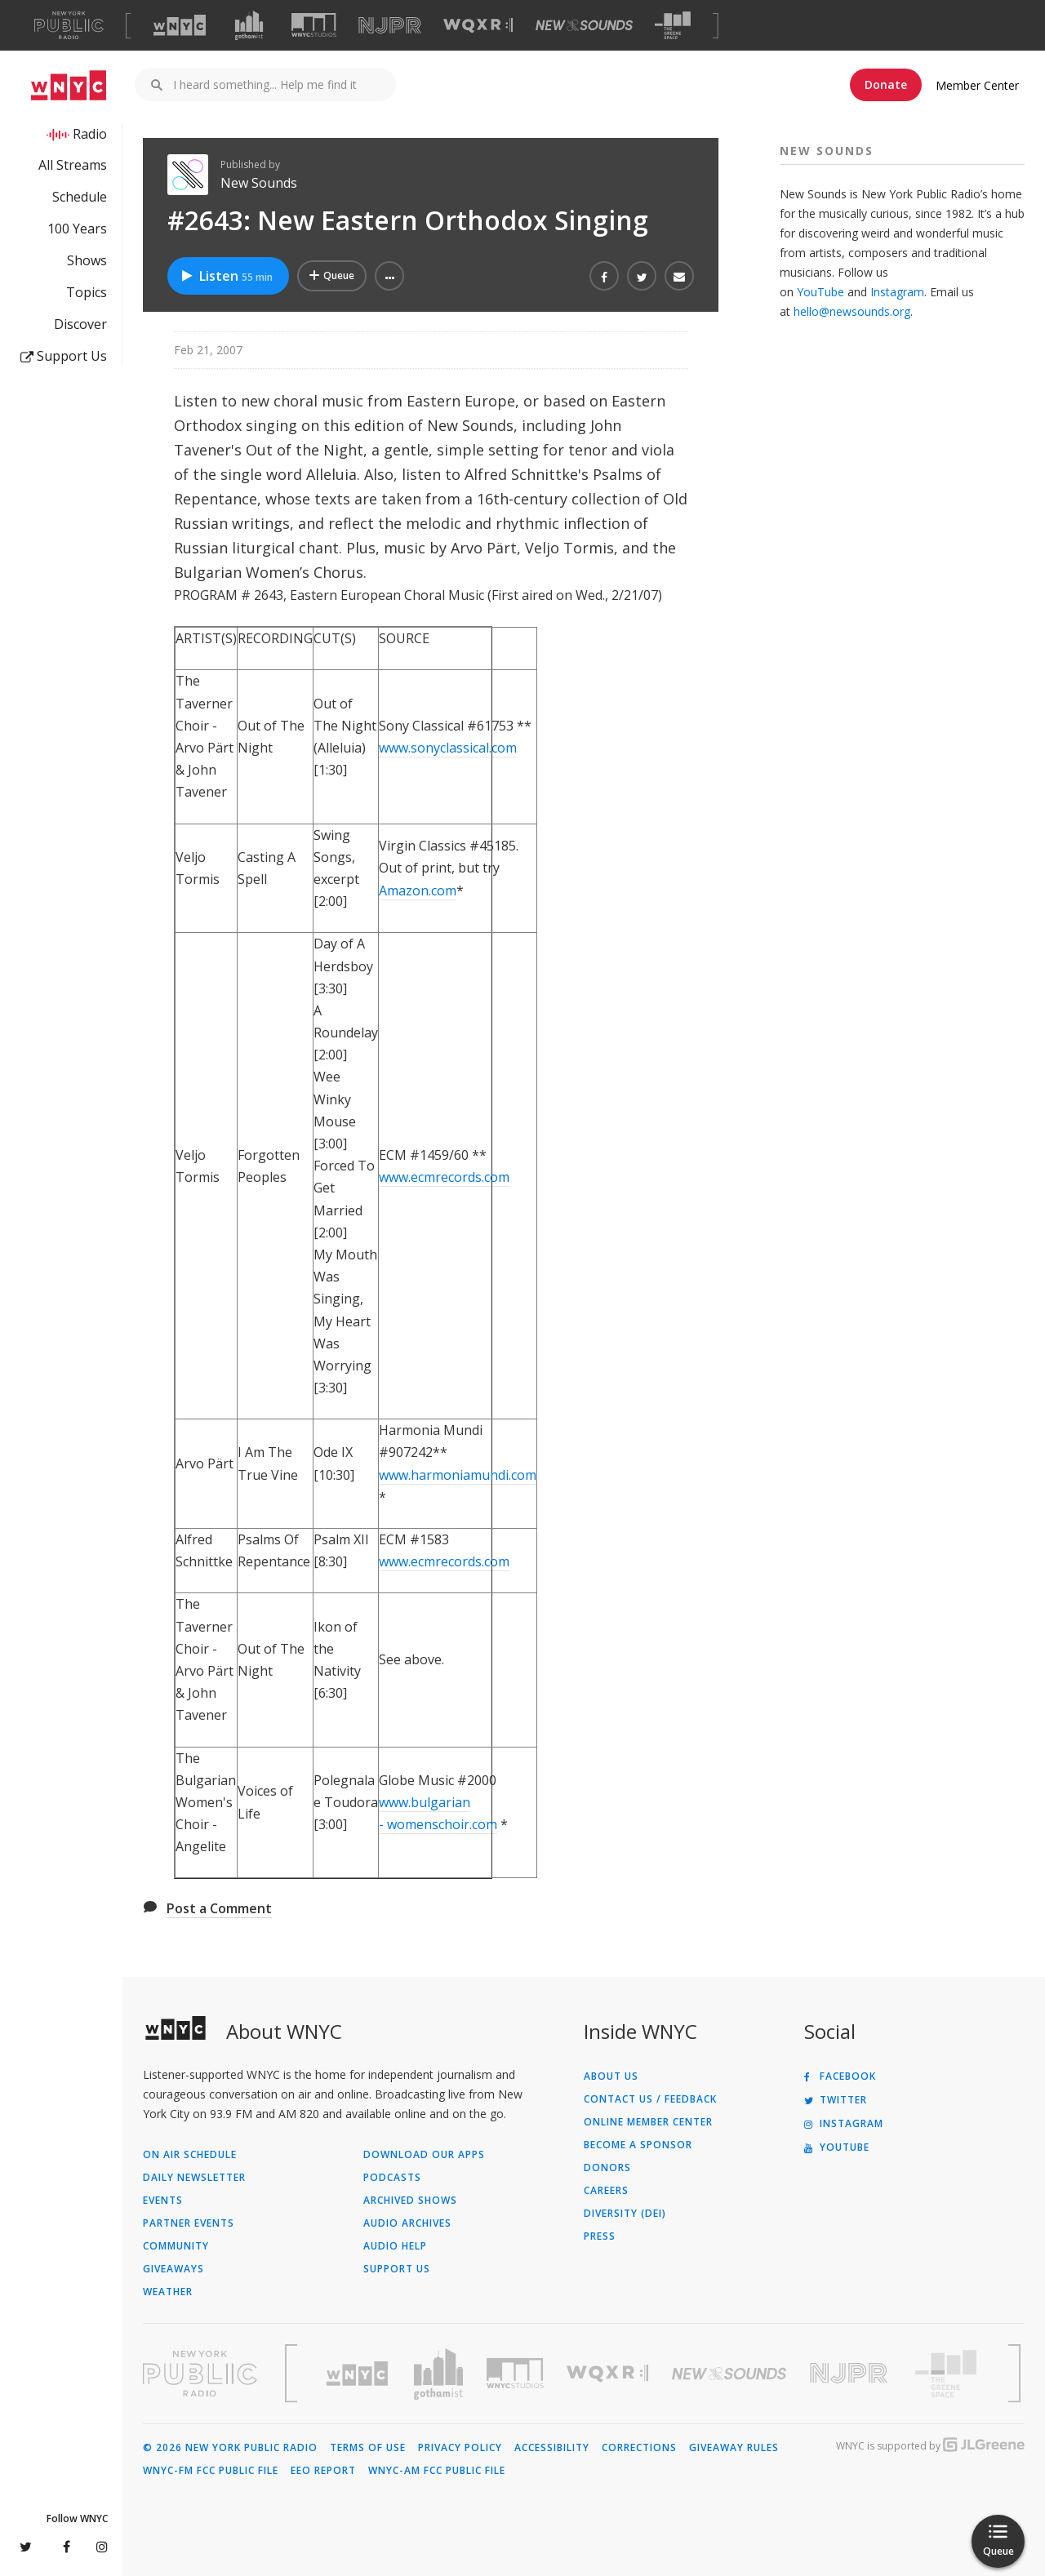 This screenshot has width=1045, height=2576. I want to click on Donate, so click(886, 84).